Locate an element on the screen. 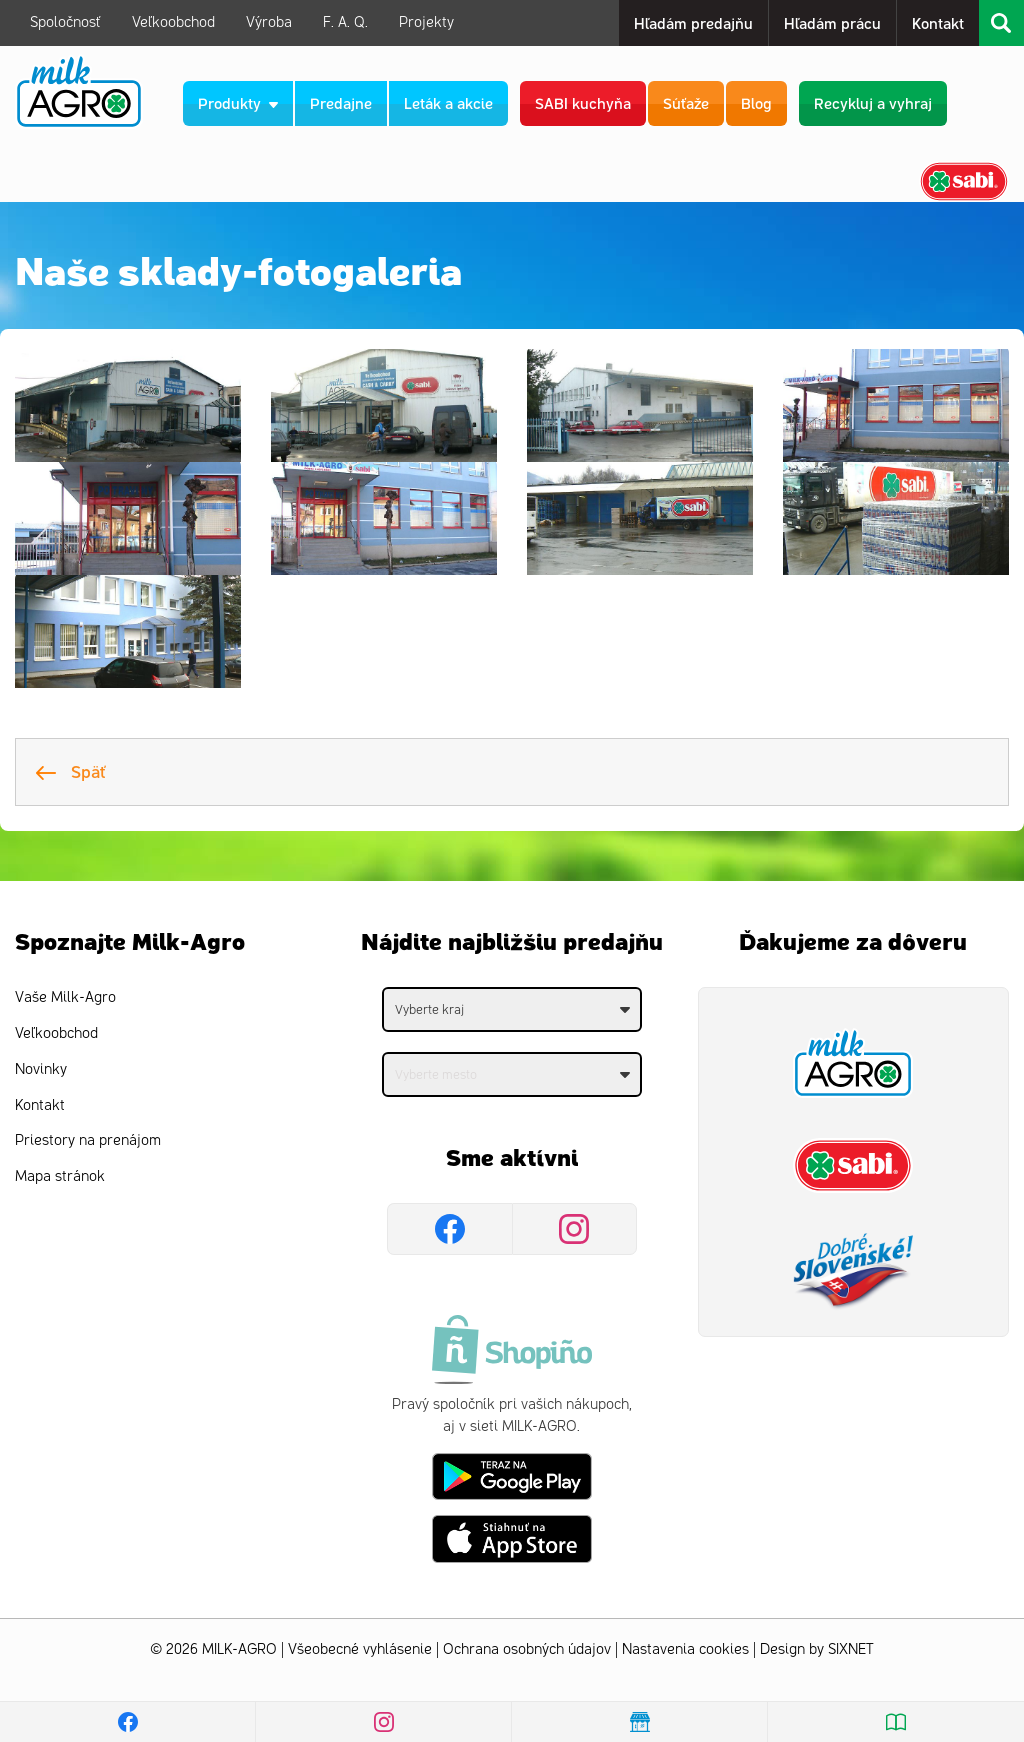 The width and height of the screenshot is (1024, 1742). Súťaže is located at coordinates (686, 102).